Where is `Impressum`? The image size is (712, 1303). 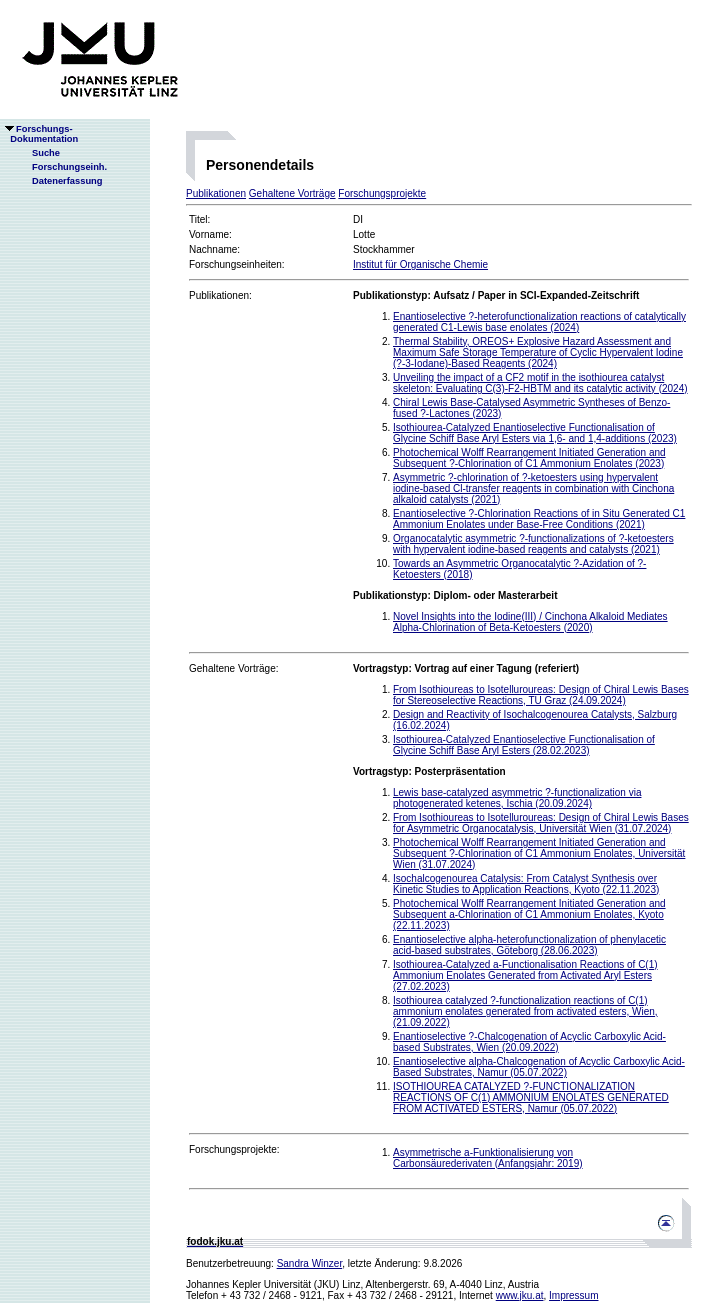
Impressum is located at coordinates (573, 1295).